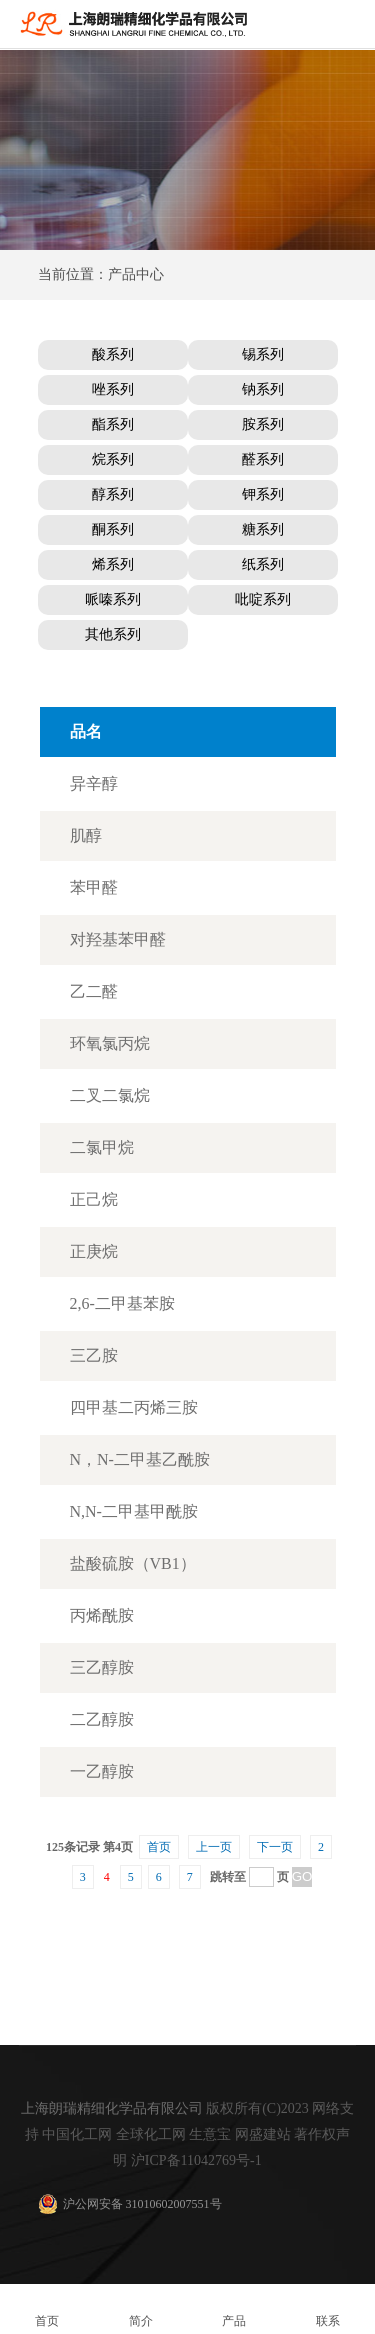  Describe the element at coordinates (113, 424) in the screenshot. I see `酯系列` at that location.